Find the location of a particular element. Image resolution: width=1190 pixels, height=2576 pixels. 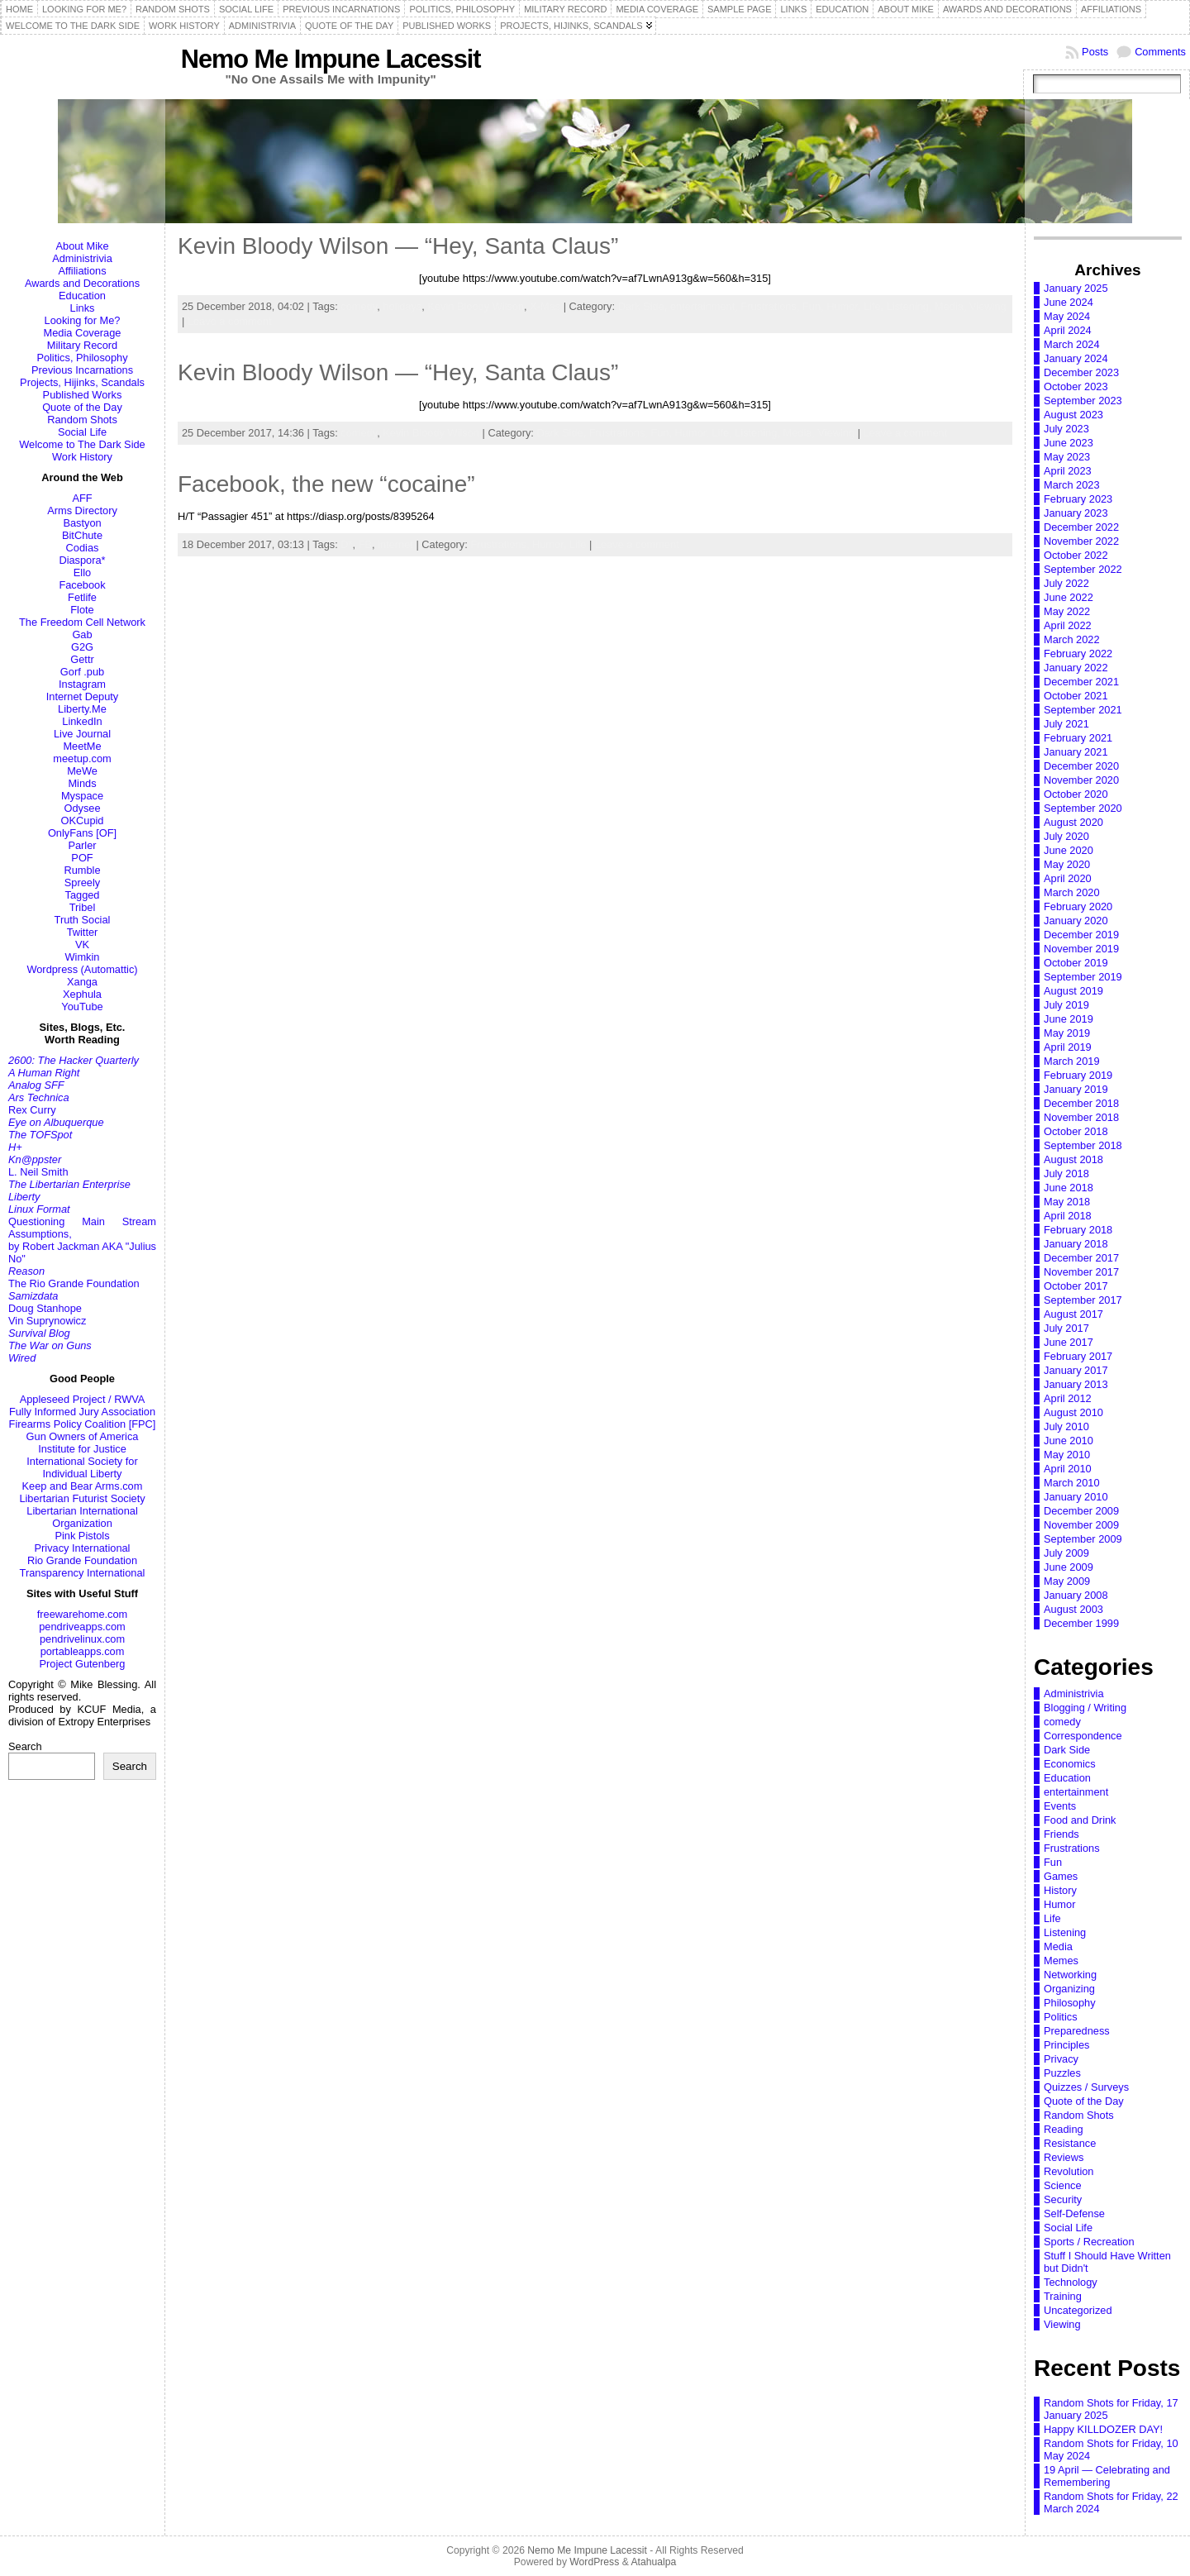

June 2020 is located at coordinates (1068, 850).